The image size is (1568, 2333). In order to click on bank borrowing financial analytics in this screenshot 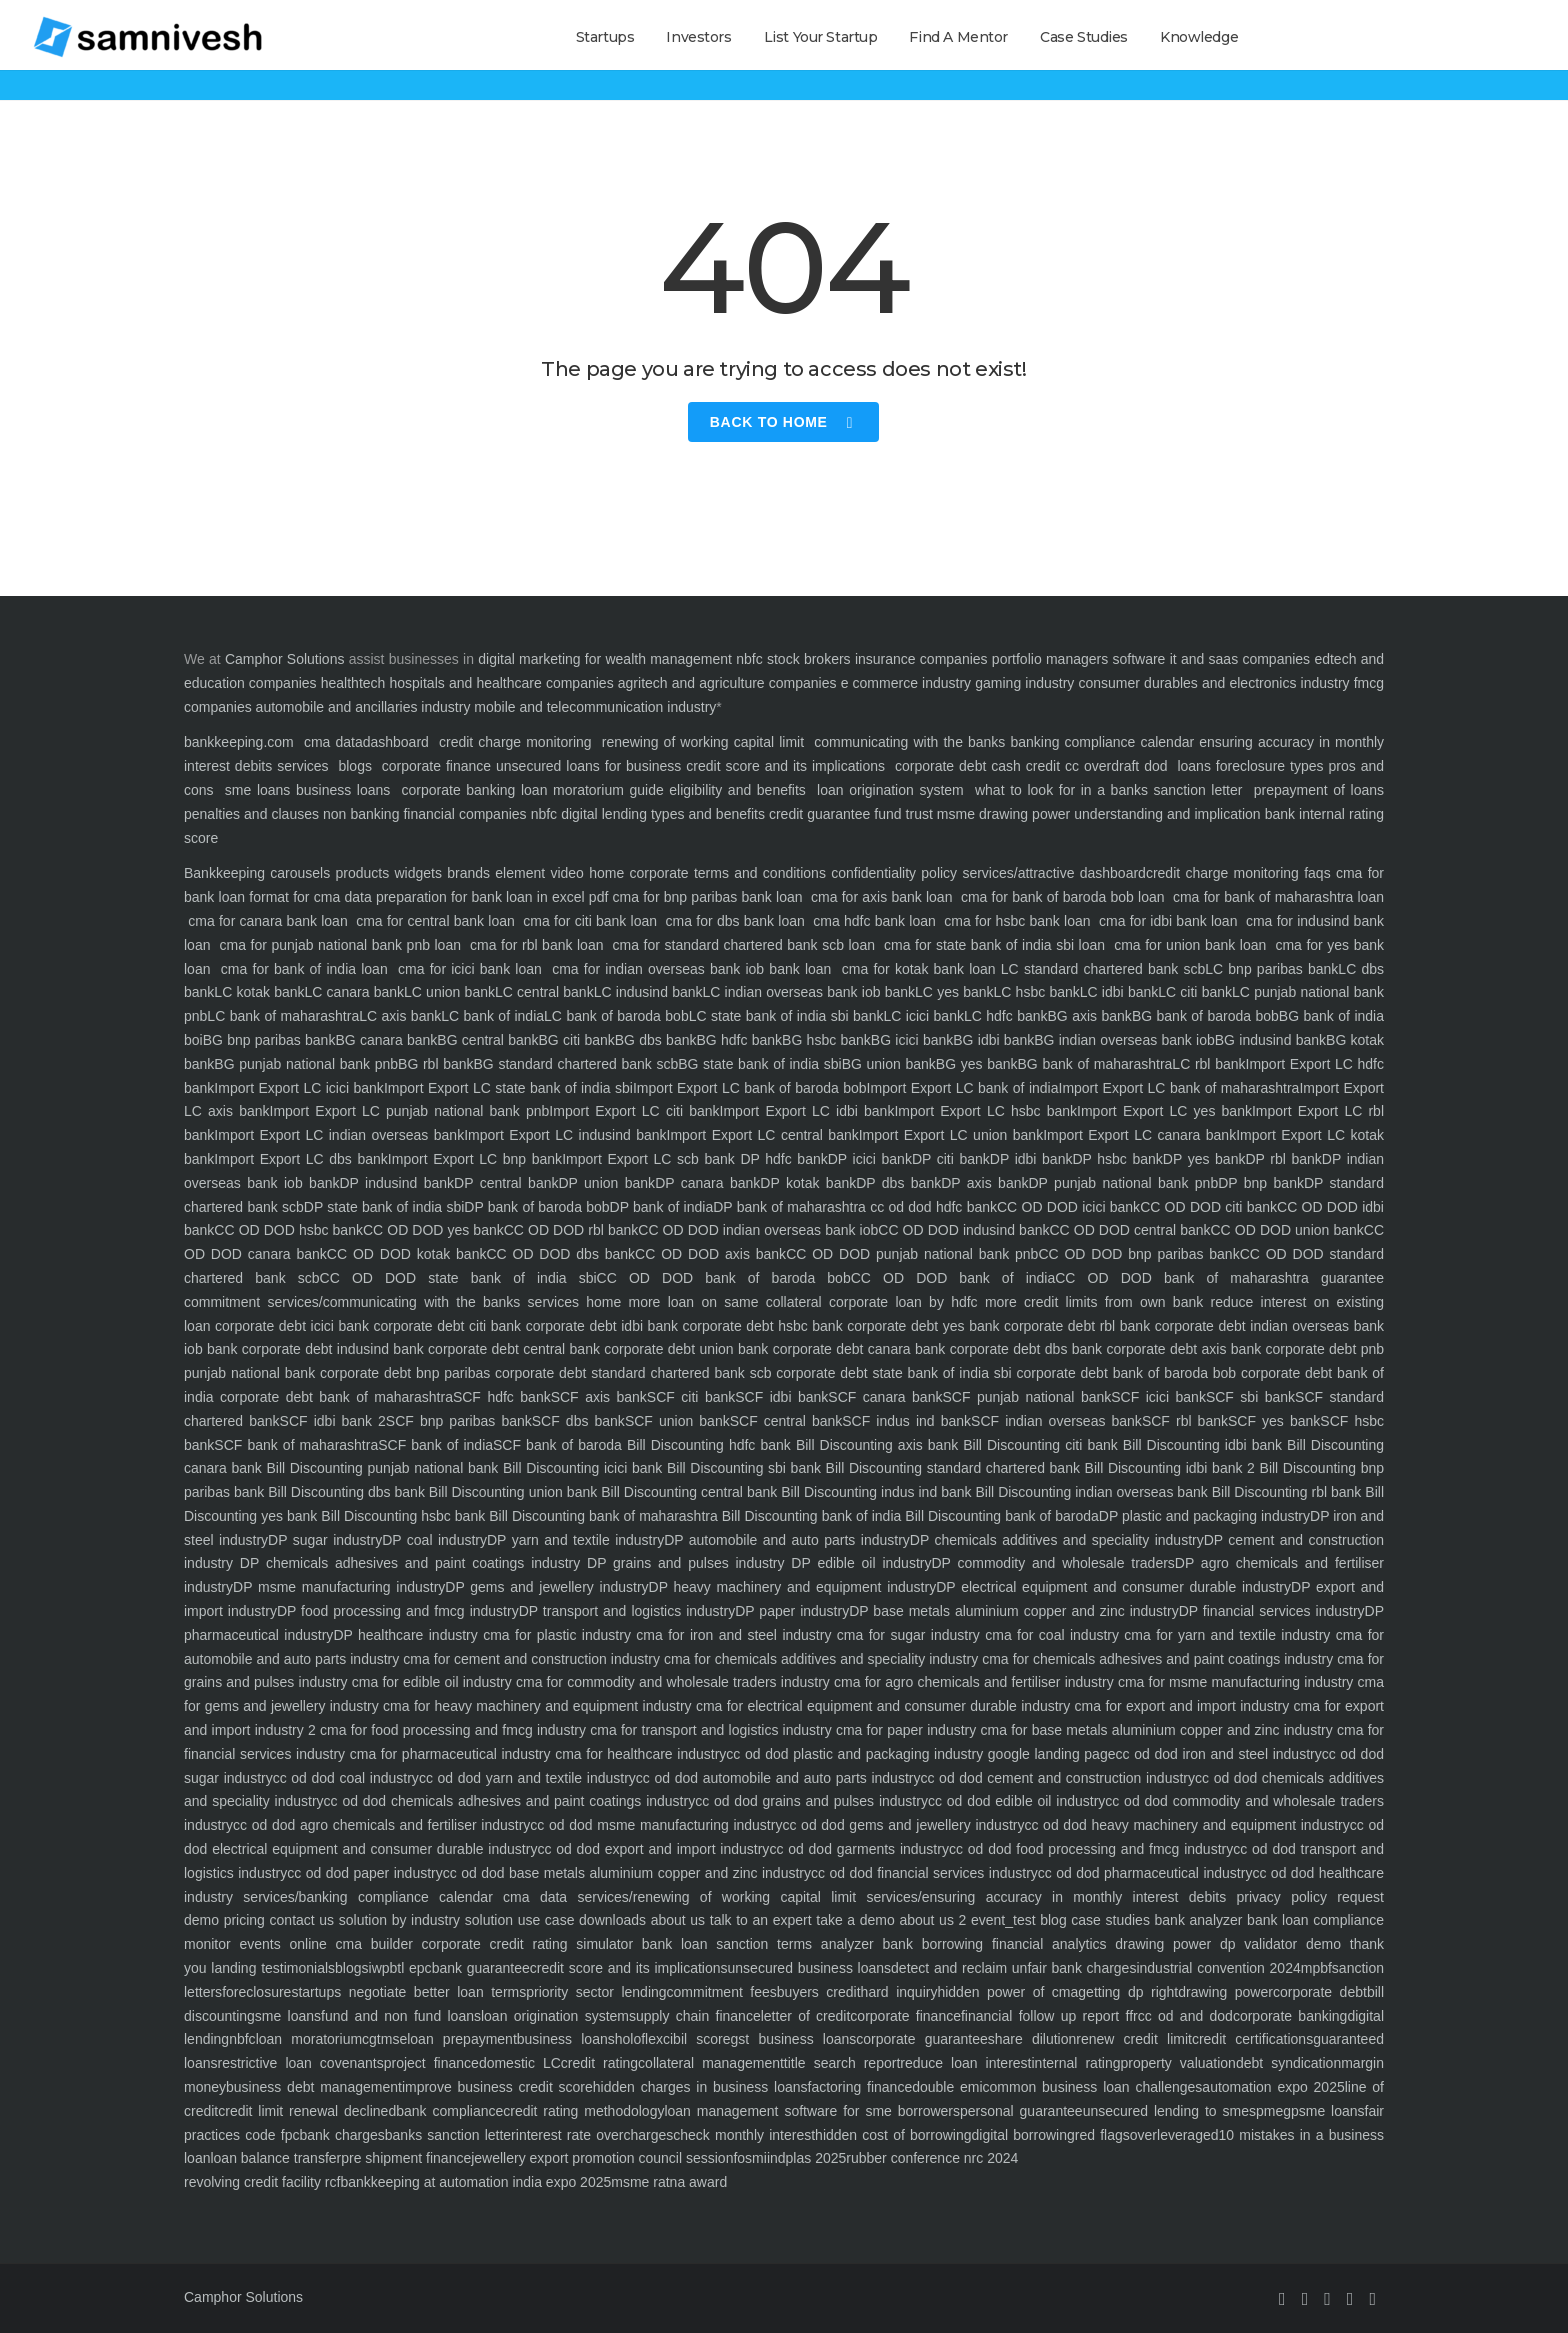, I will do `click(990, 1944)`.